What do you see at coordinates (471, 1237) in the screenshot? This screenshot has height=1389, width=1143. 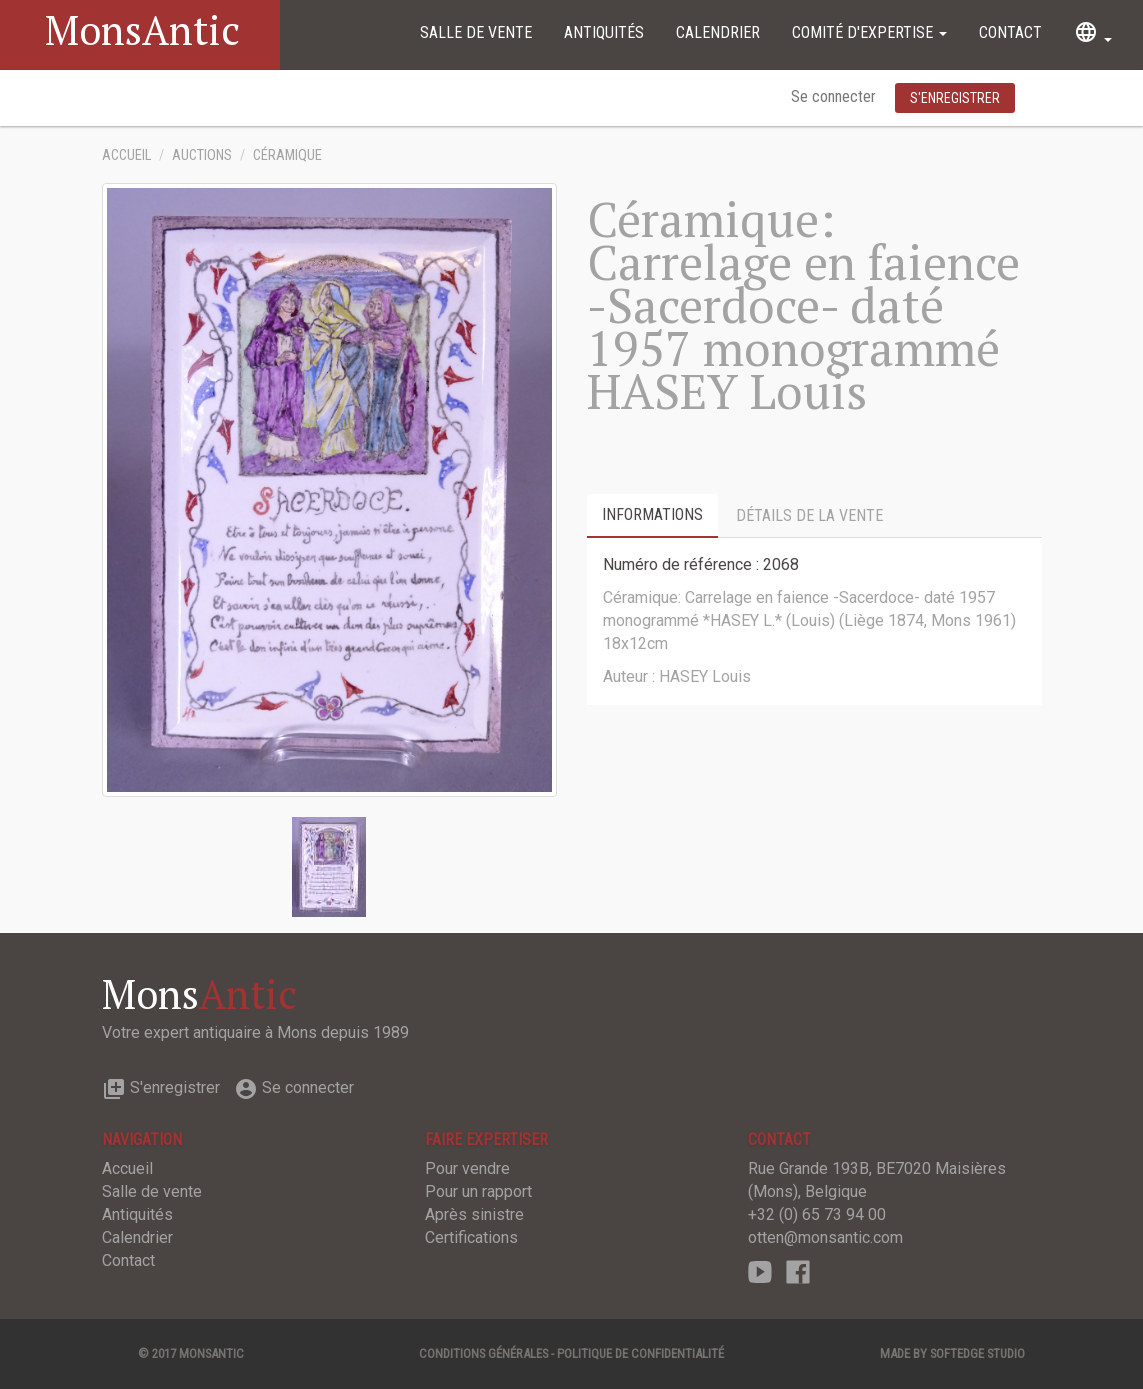 I see `Certifications` at bounding box center [471, 1237].